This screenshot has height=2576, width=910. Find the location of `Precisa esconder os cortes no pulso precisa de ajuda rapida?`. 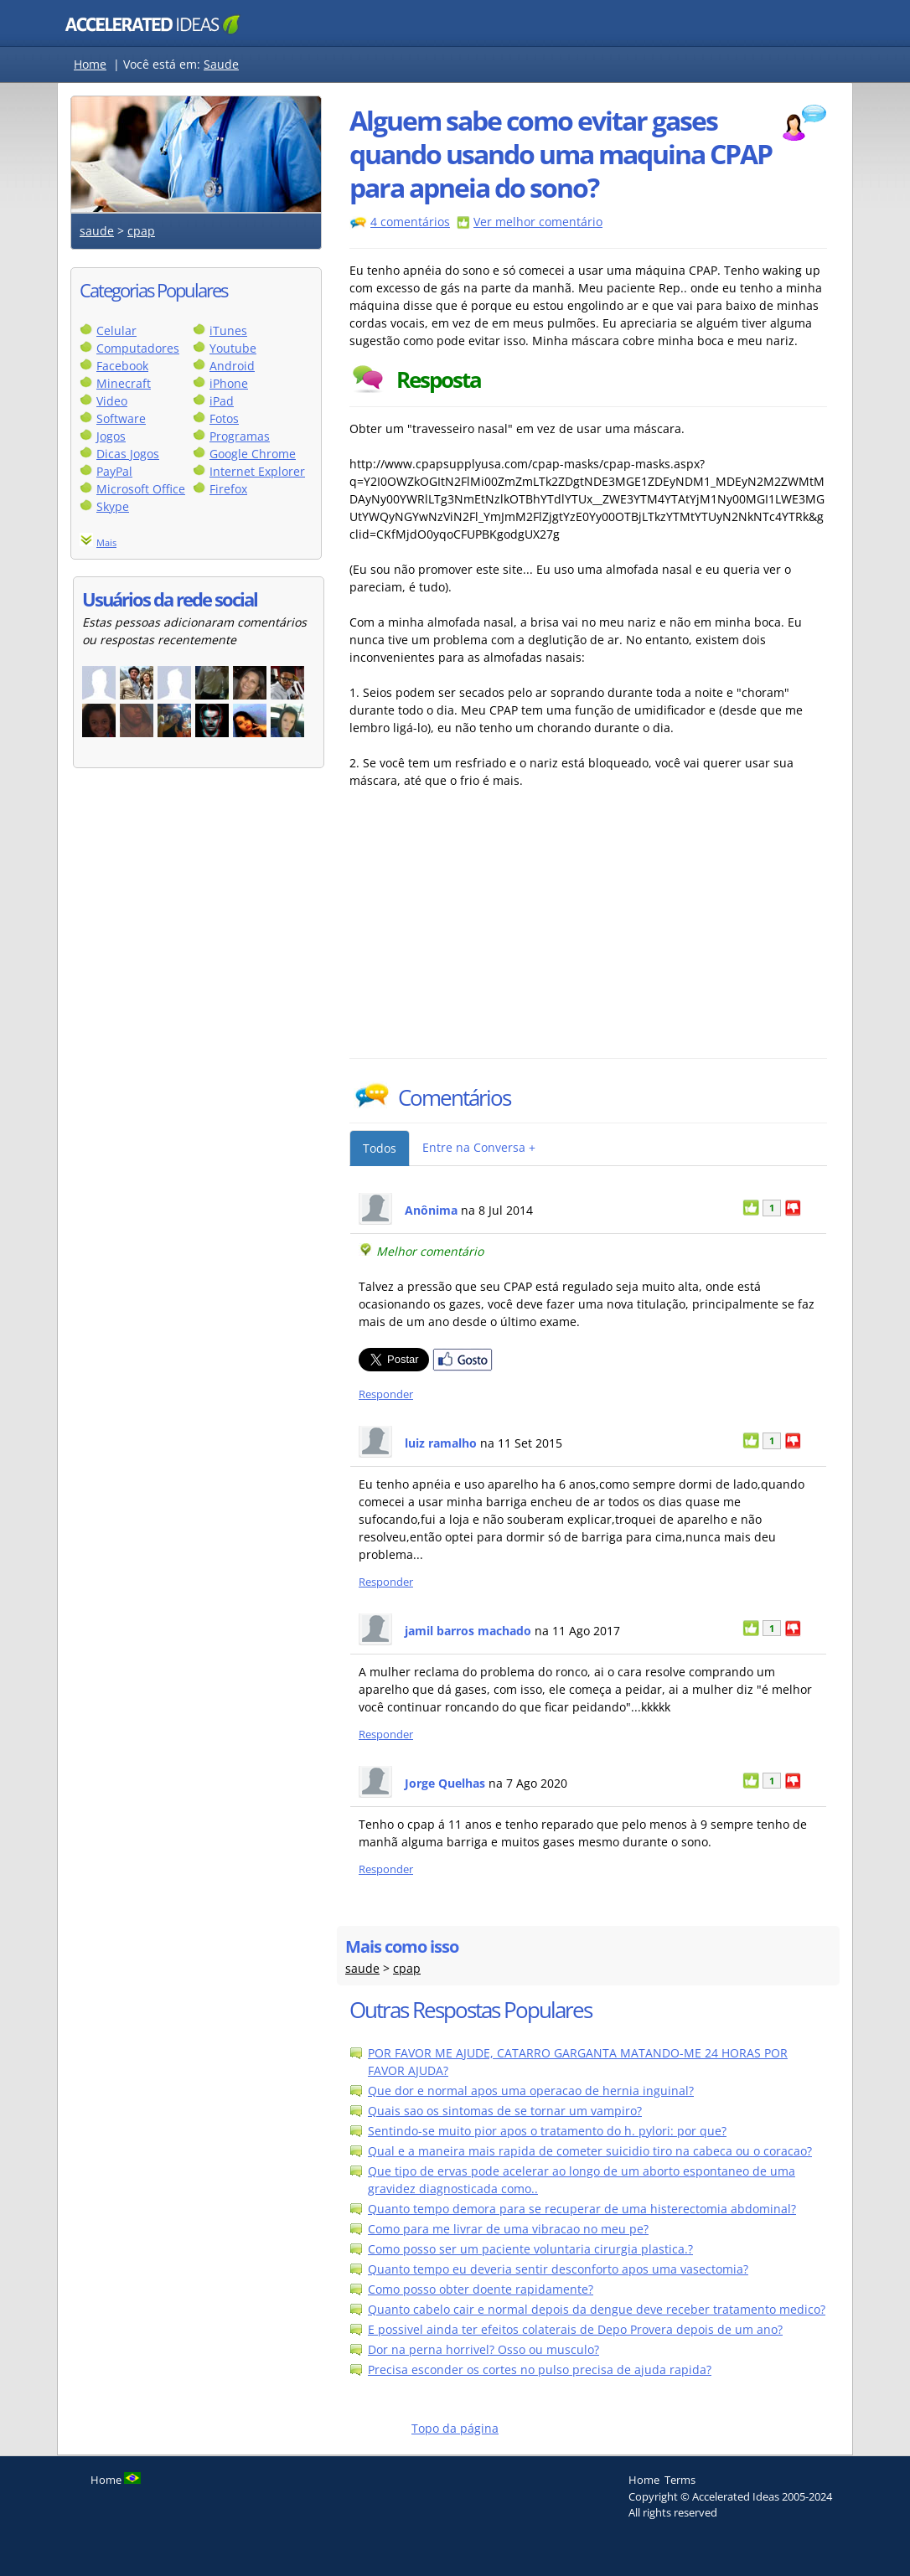

Precisa esconder os cortes no pulso precisa de ajuda rapida? is located at coordinates (539, 2369).